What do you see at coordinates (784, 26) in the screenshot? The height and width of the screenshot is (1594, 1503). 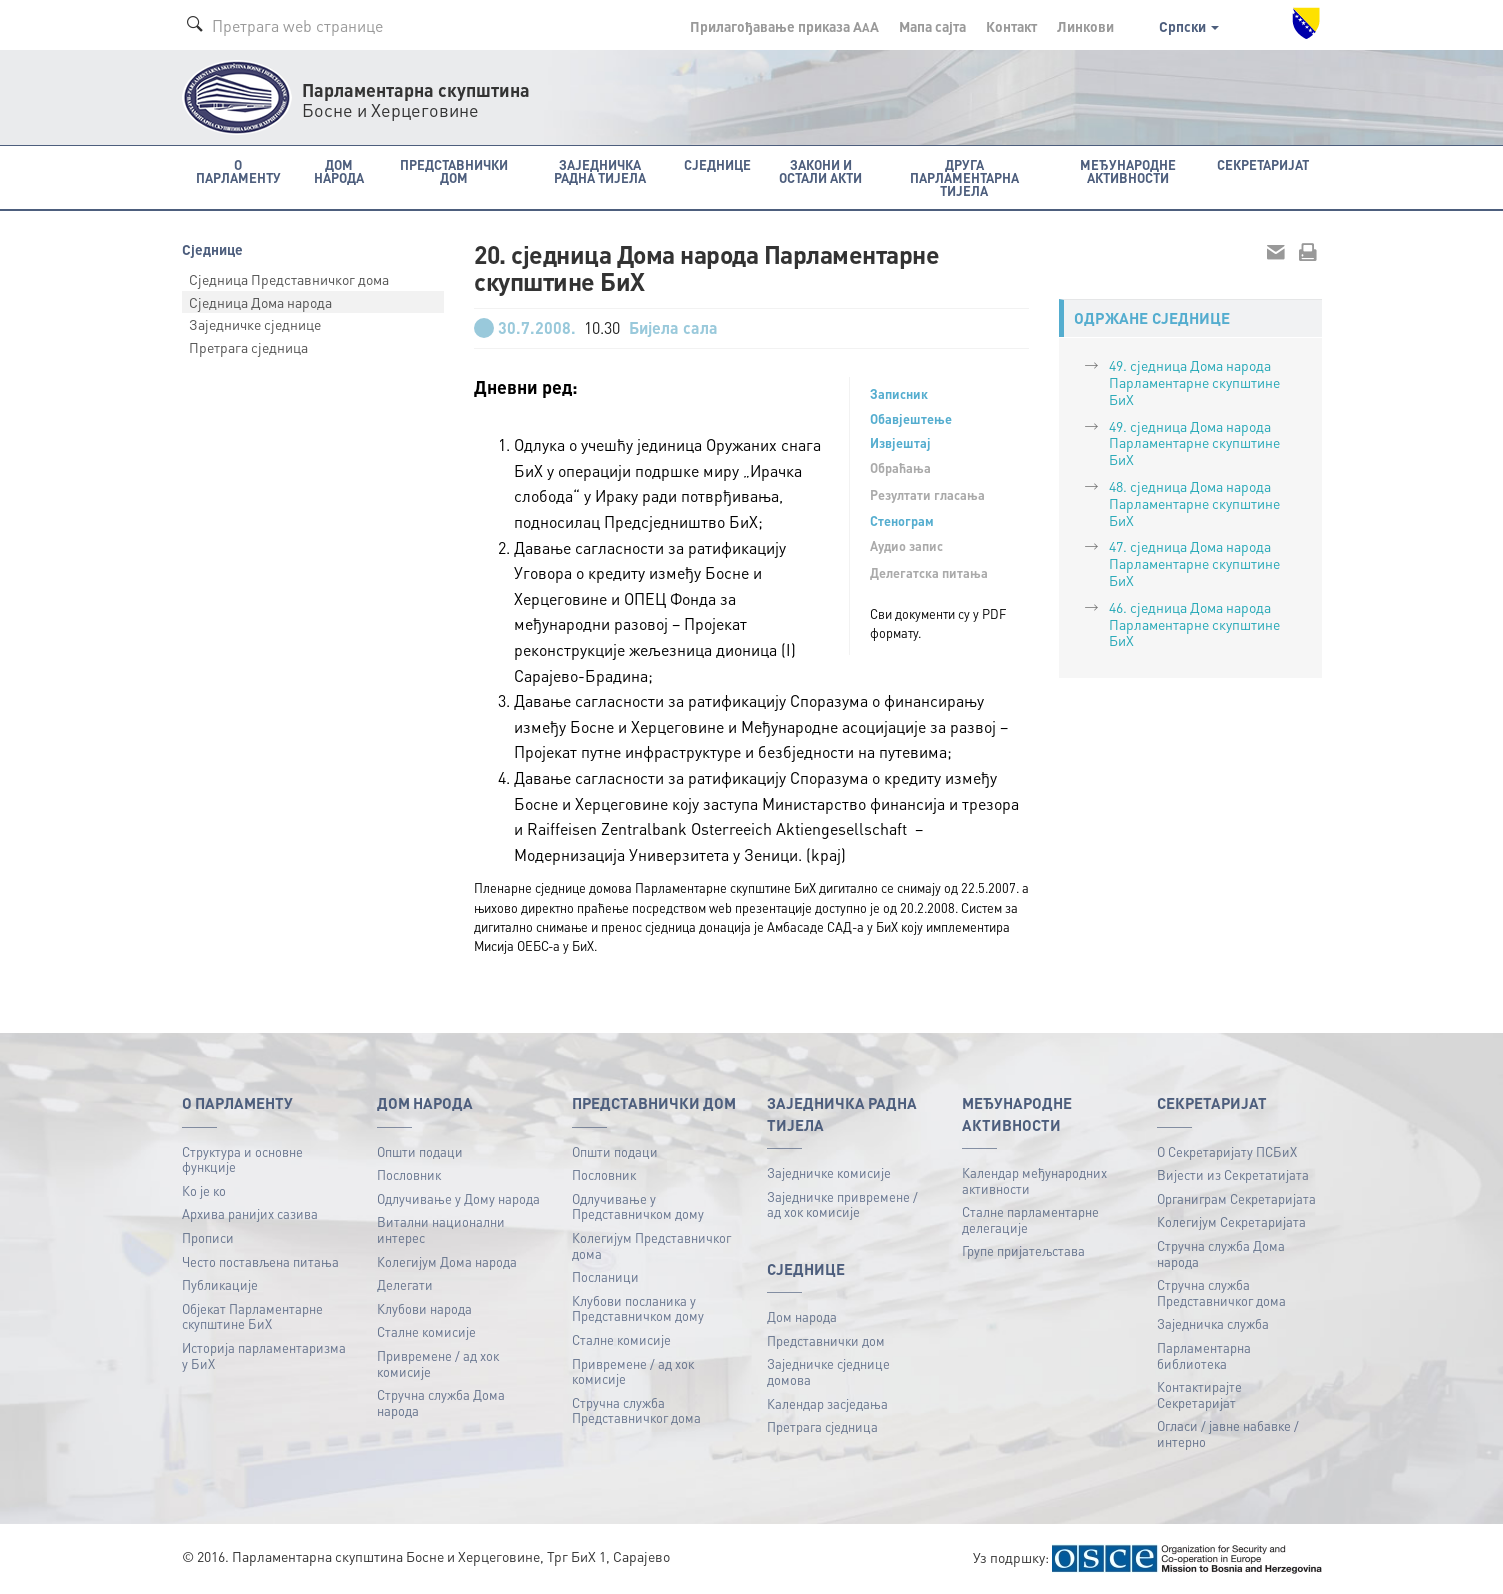 I see `Прилагођавање приказа A` at bounding box center [784, 26].